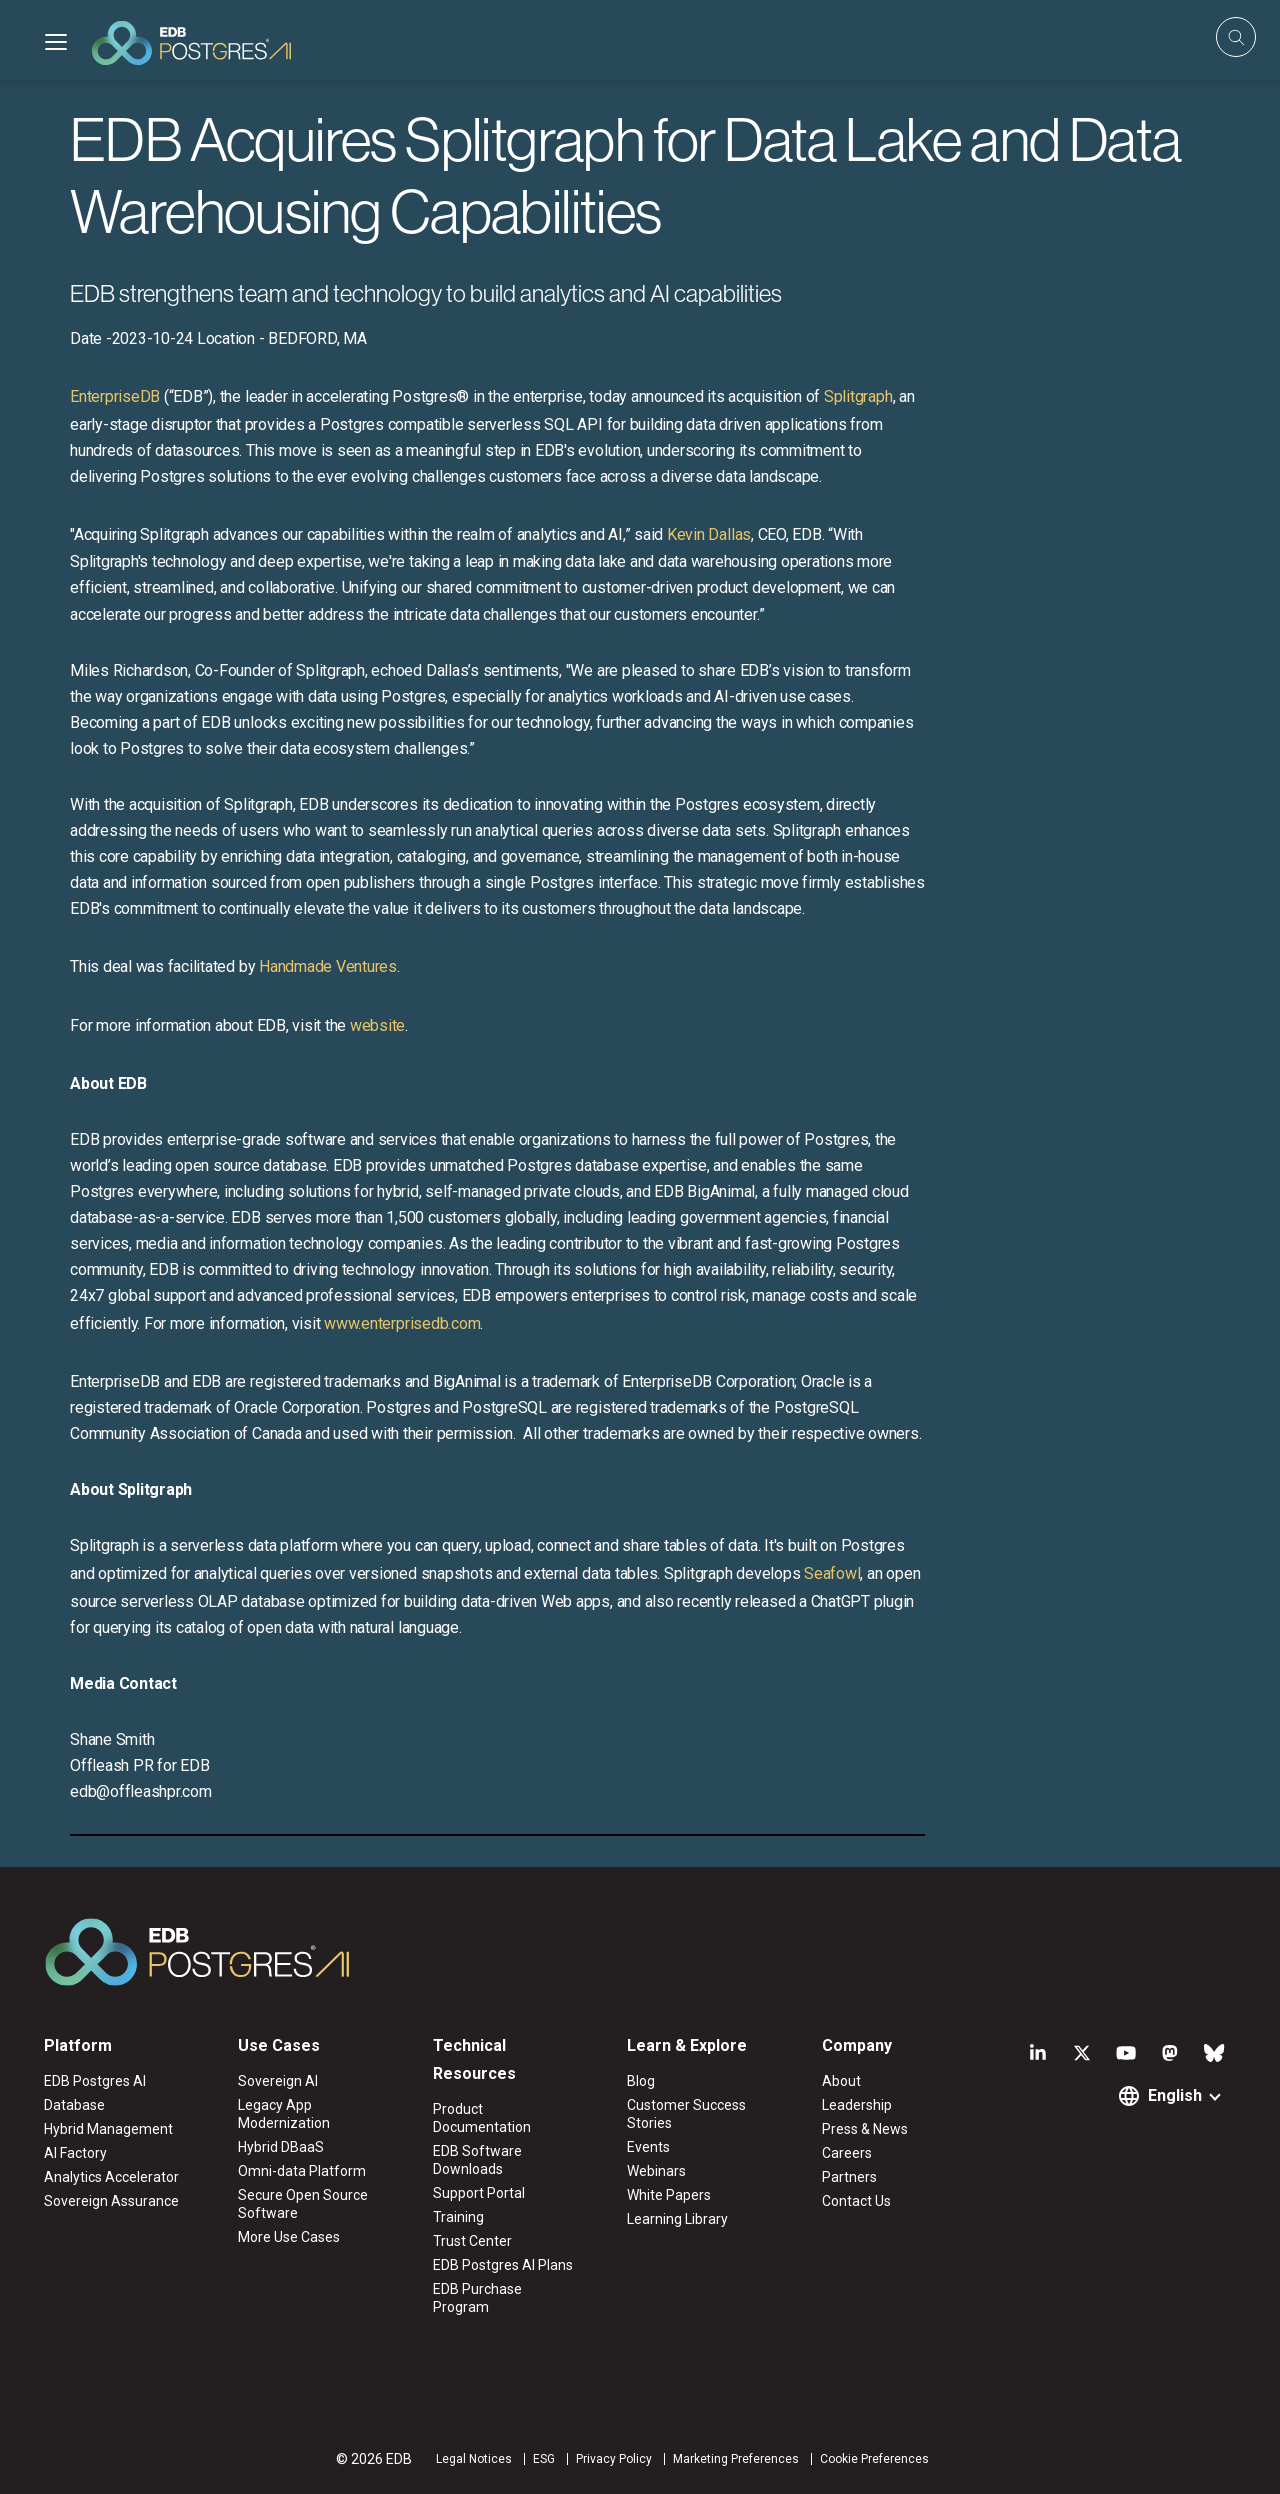 This screenshot has height=2494, width=1280. I want to click on EDB Software Downloads, so click(477, 2160).